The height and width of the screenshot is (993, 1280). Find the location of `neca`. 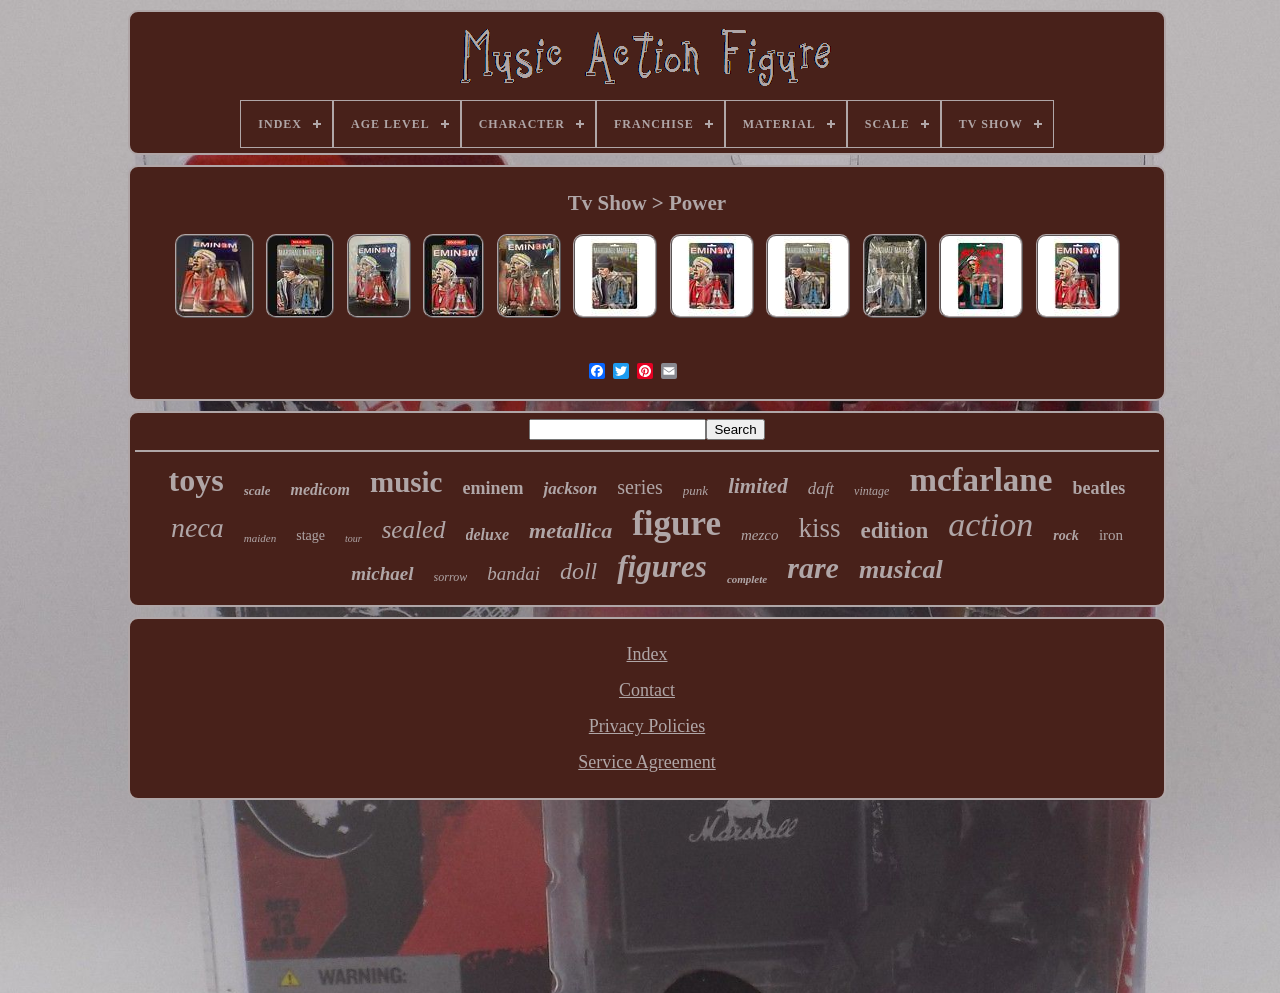

neca is located at coordinates (197, 527).